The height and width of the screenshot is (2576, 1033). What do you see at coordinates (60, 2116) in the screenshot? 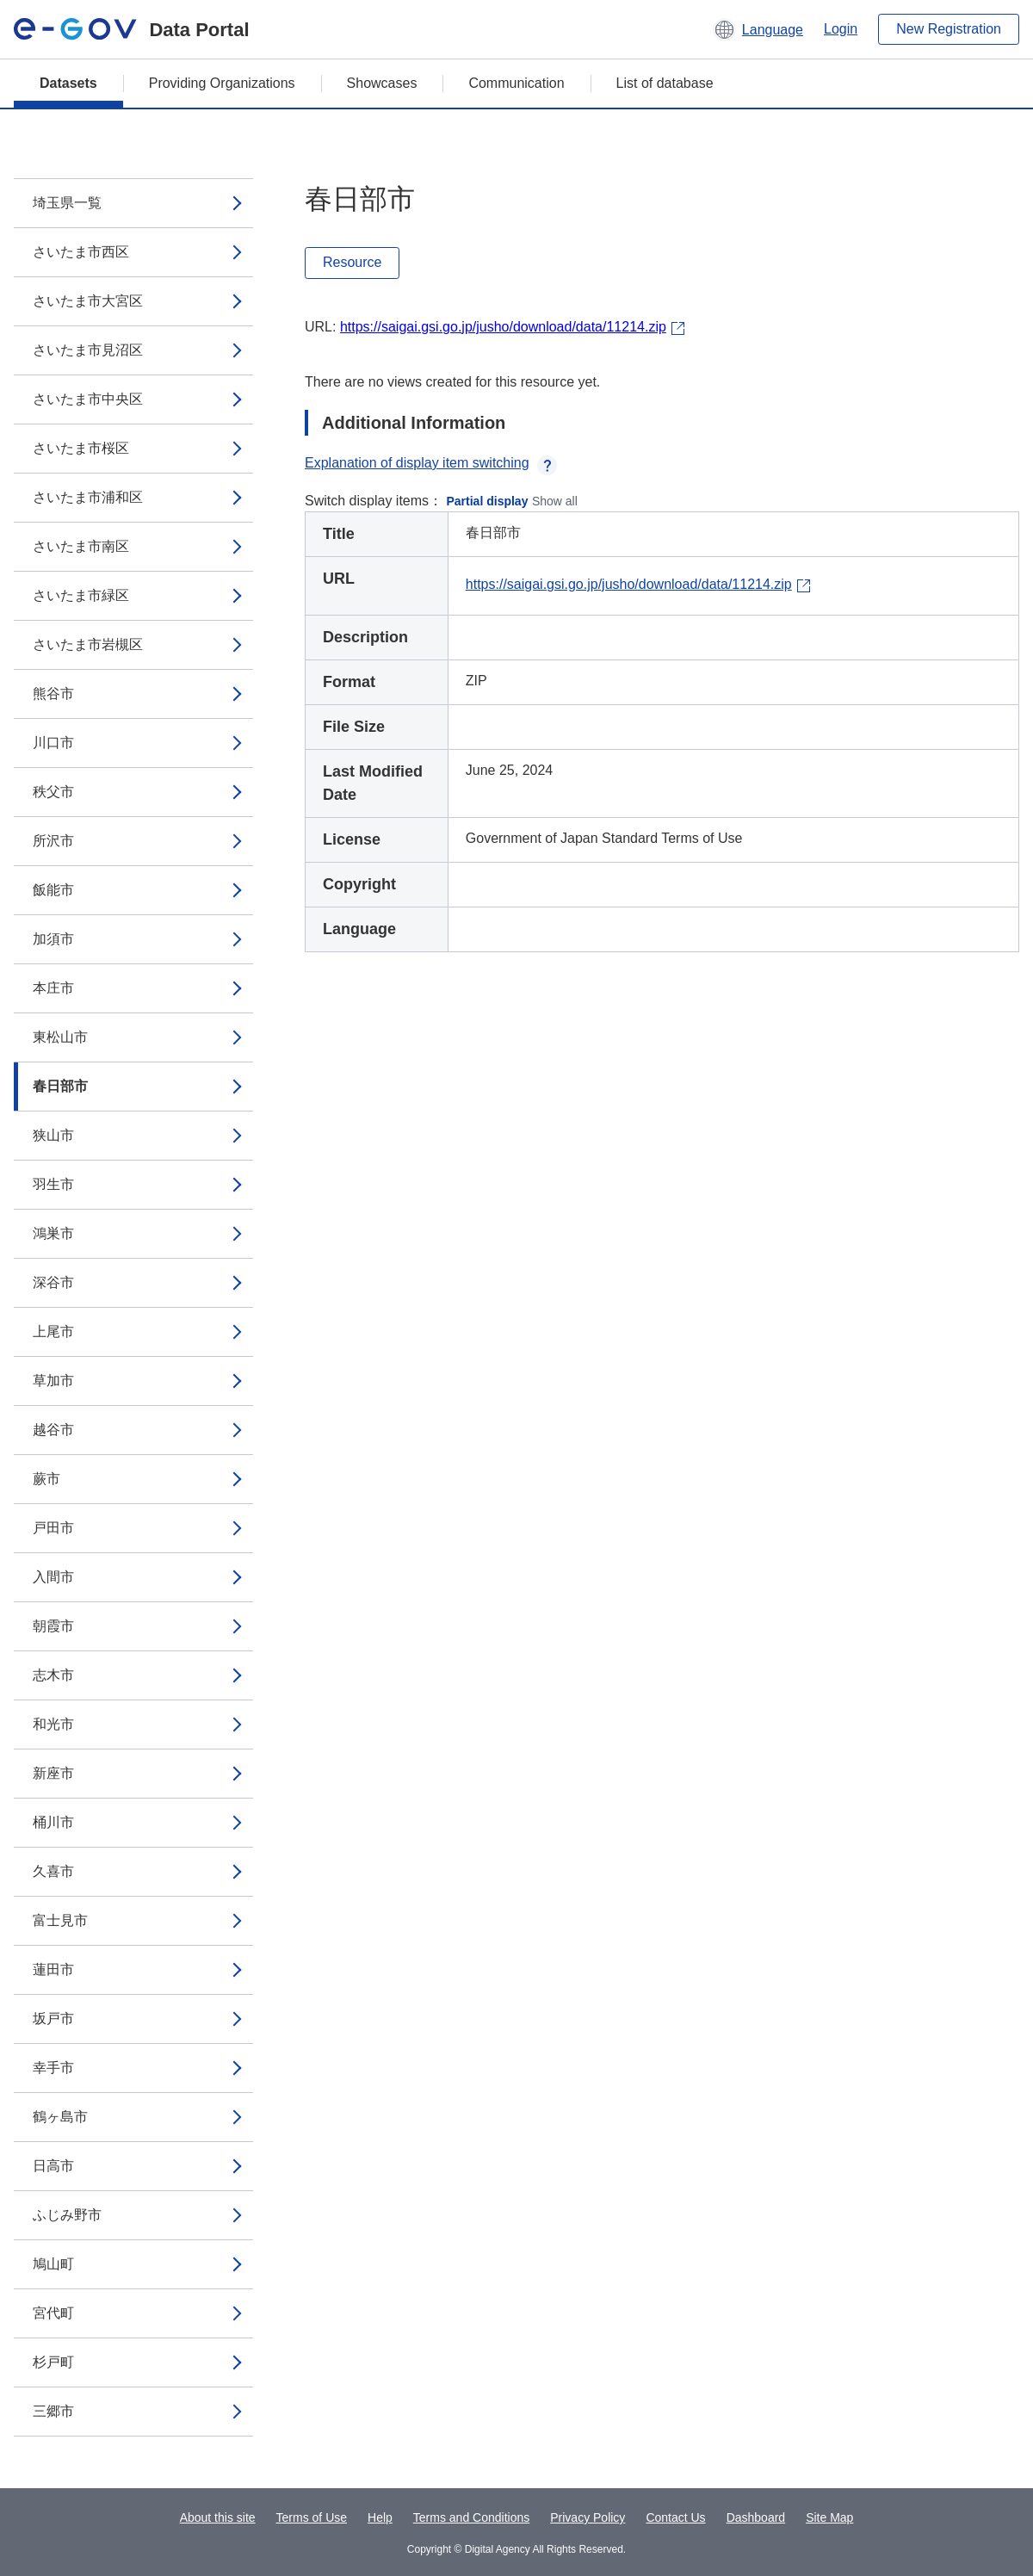
I see `鶴ヶ島市` at bounding box center [60, 2116].